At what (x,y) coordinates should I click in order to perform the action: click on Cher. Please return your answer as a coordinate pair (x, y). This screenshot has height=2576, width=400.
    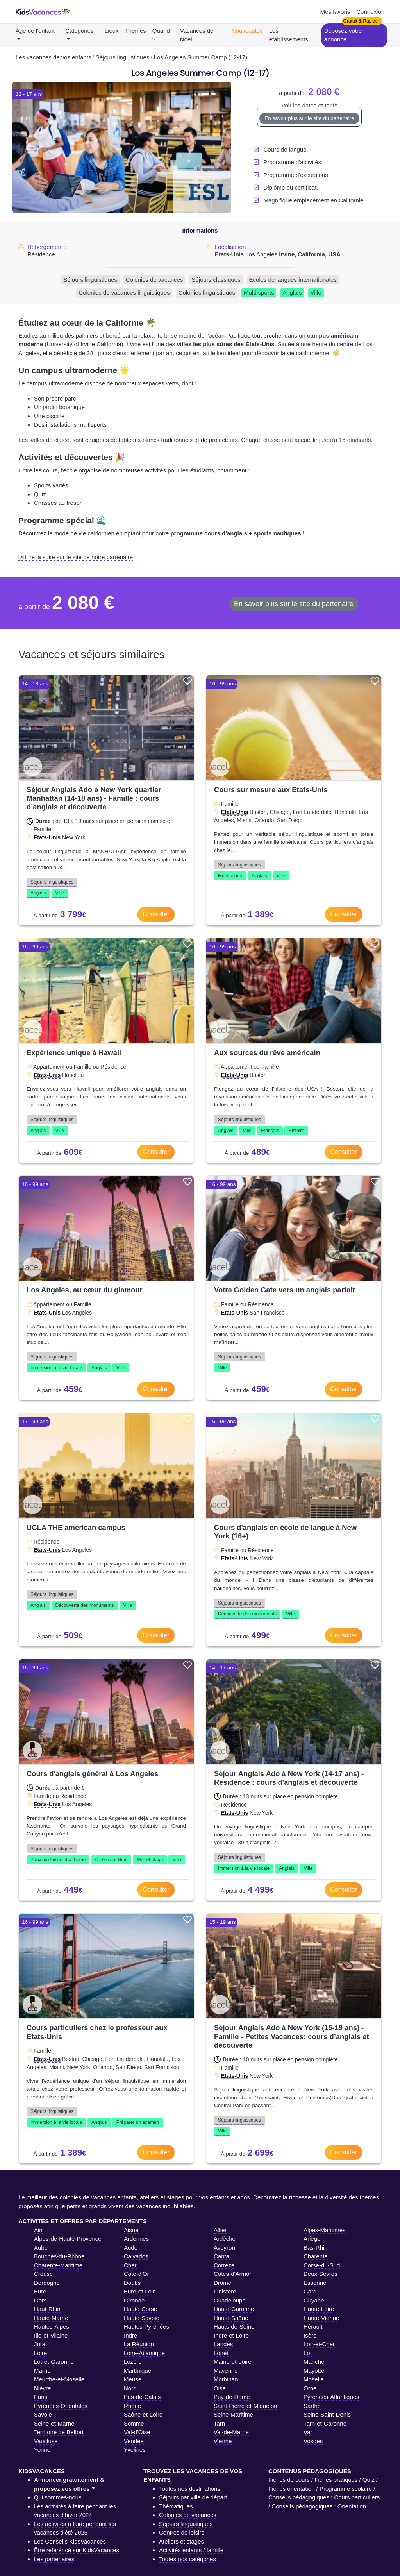
    Looking at the image, I should click on (130, 2265).